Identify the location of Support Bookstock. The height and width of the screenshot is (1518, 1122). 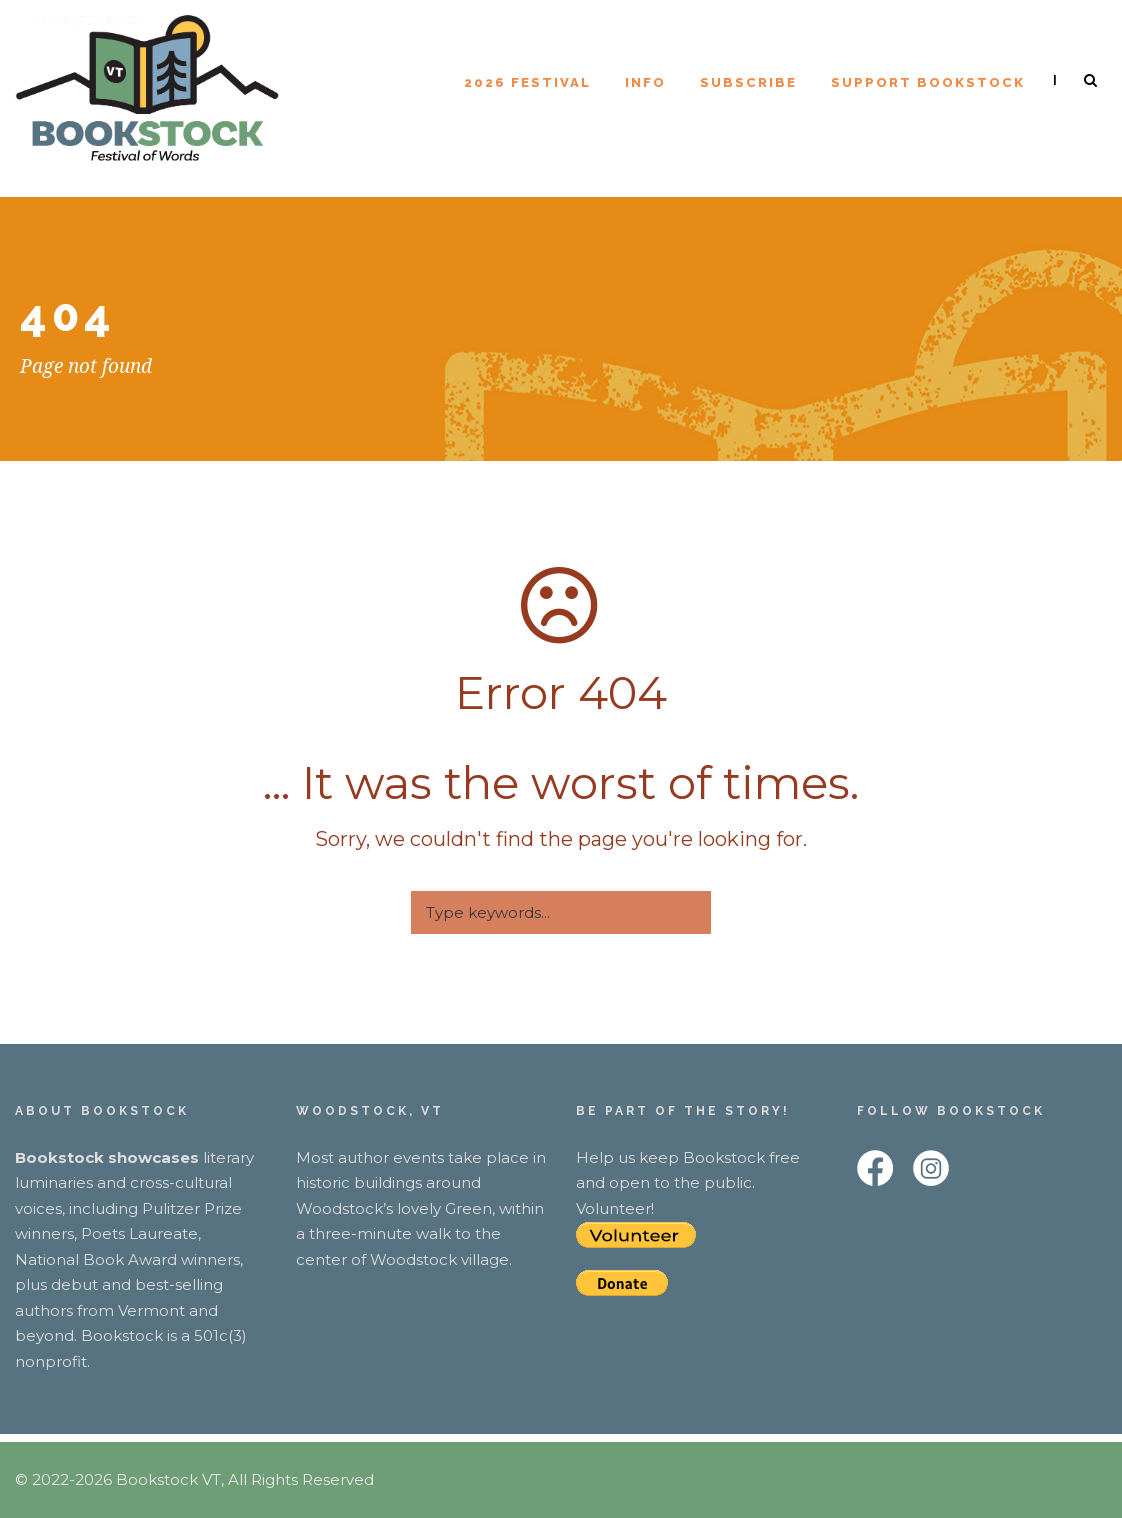
(928, 82).